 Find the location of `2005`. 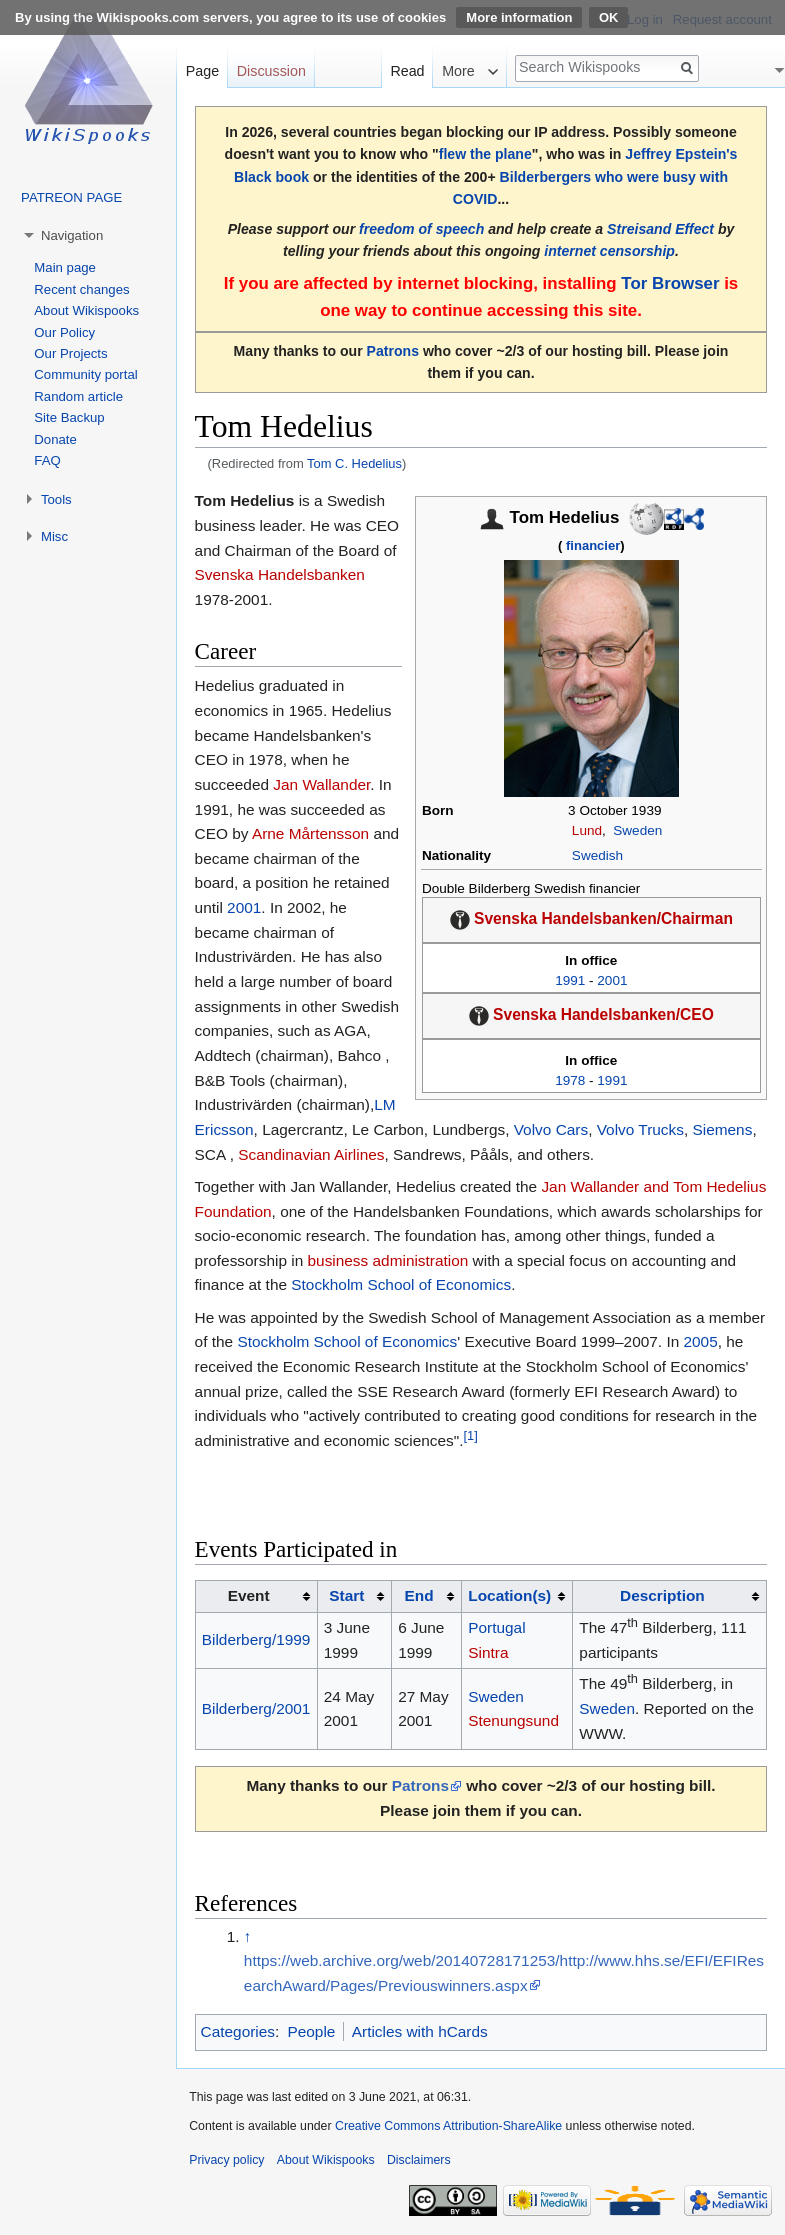

2005 is located at coordinates (701, 1341).